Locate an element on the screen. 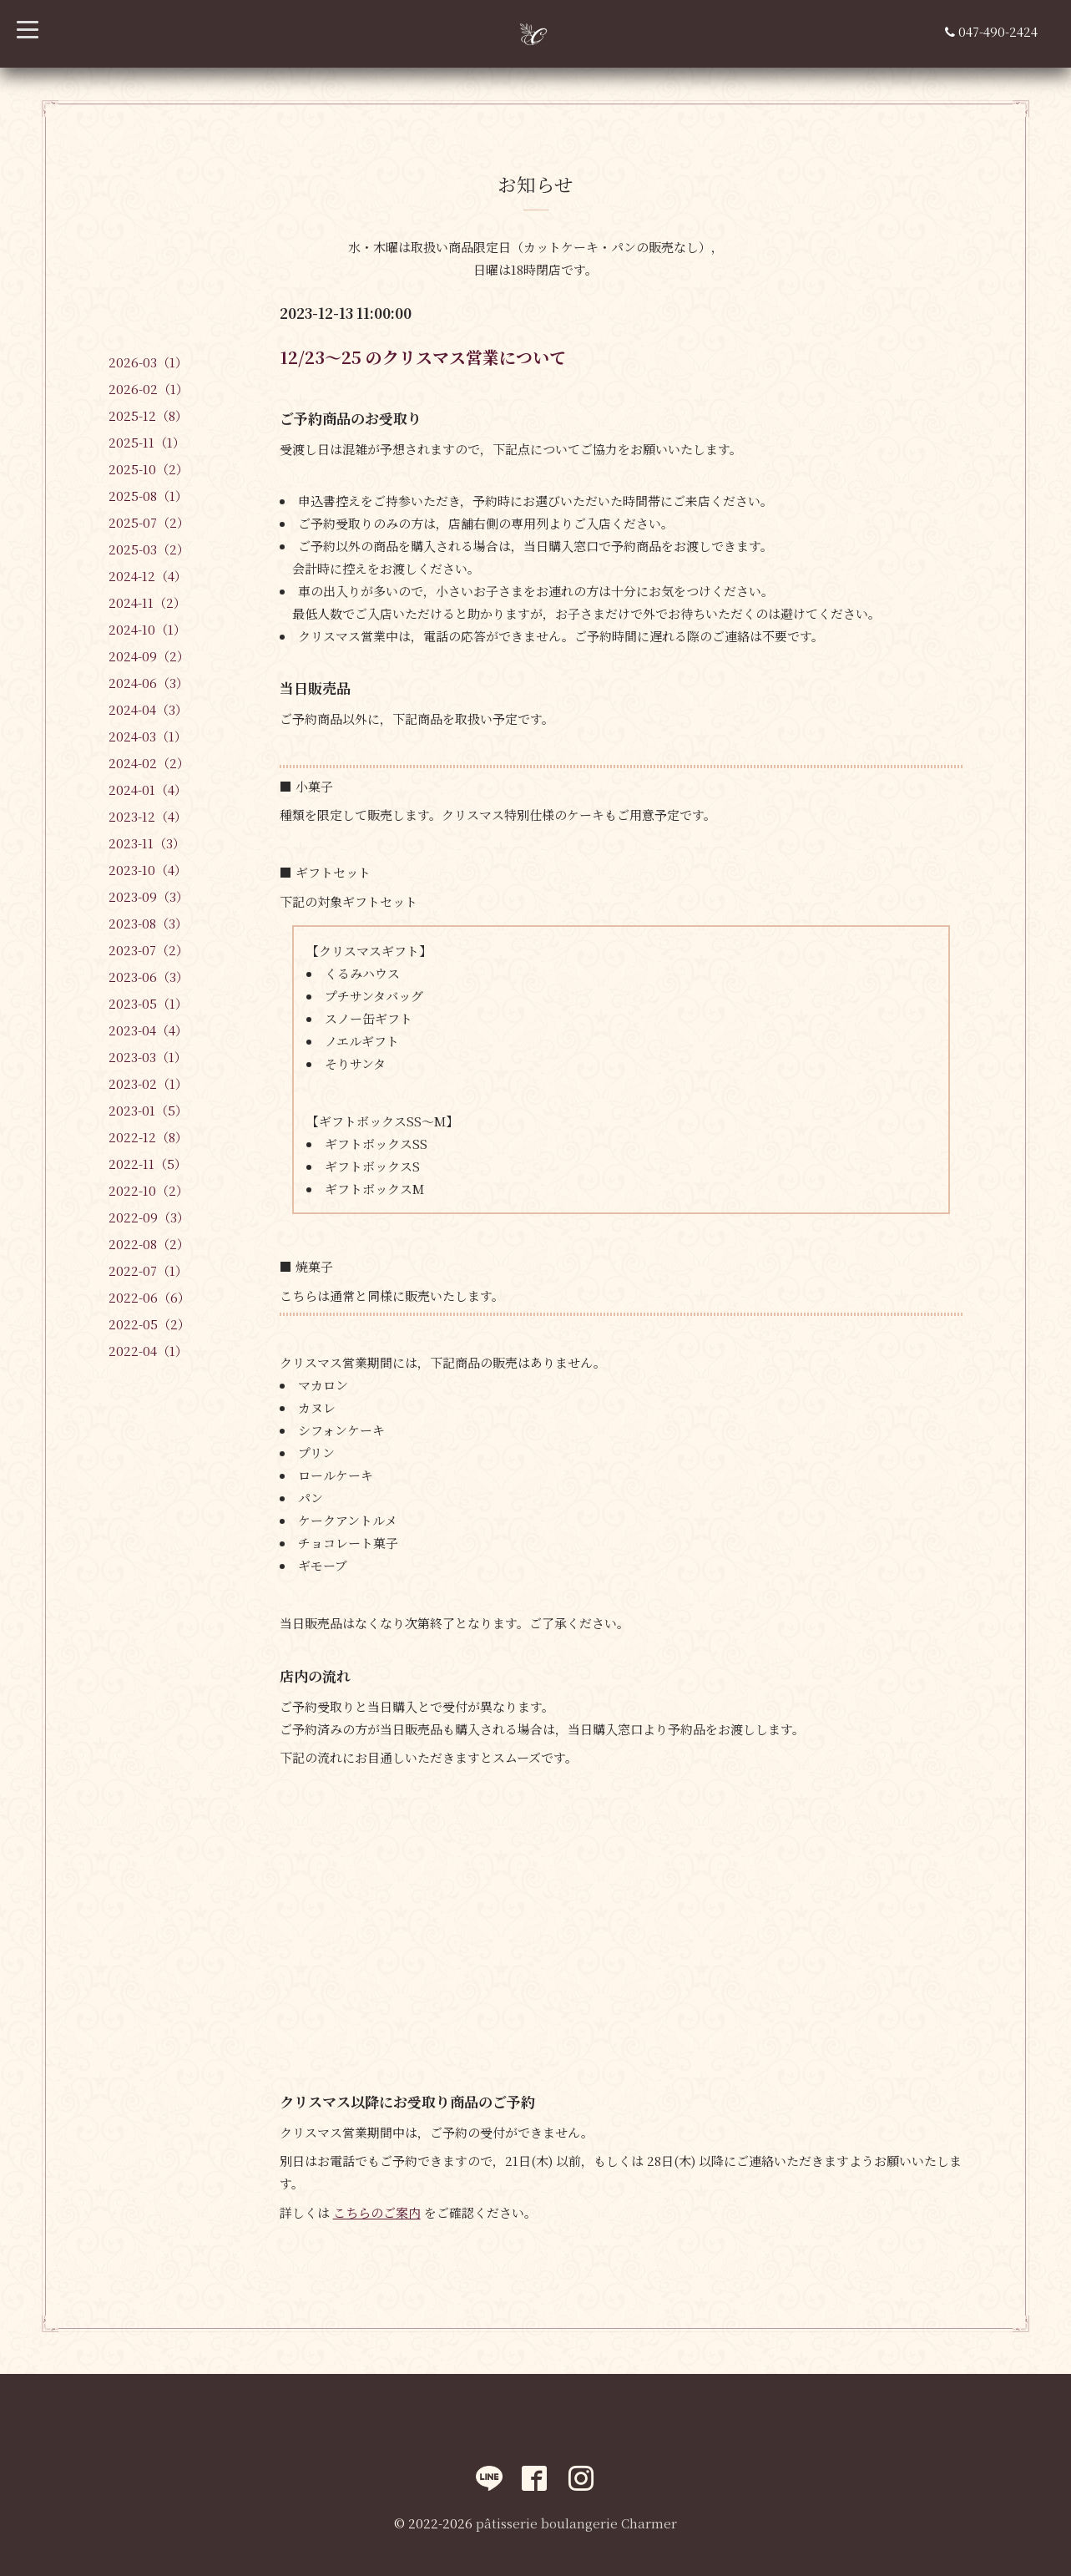 This screenshot has width=1071, height=2576. 2025-08（1） is located at coordinates (148, 495).